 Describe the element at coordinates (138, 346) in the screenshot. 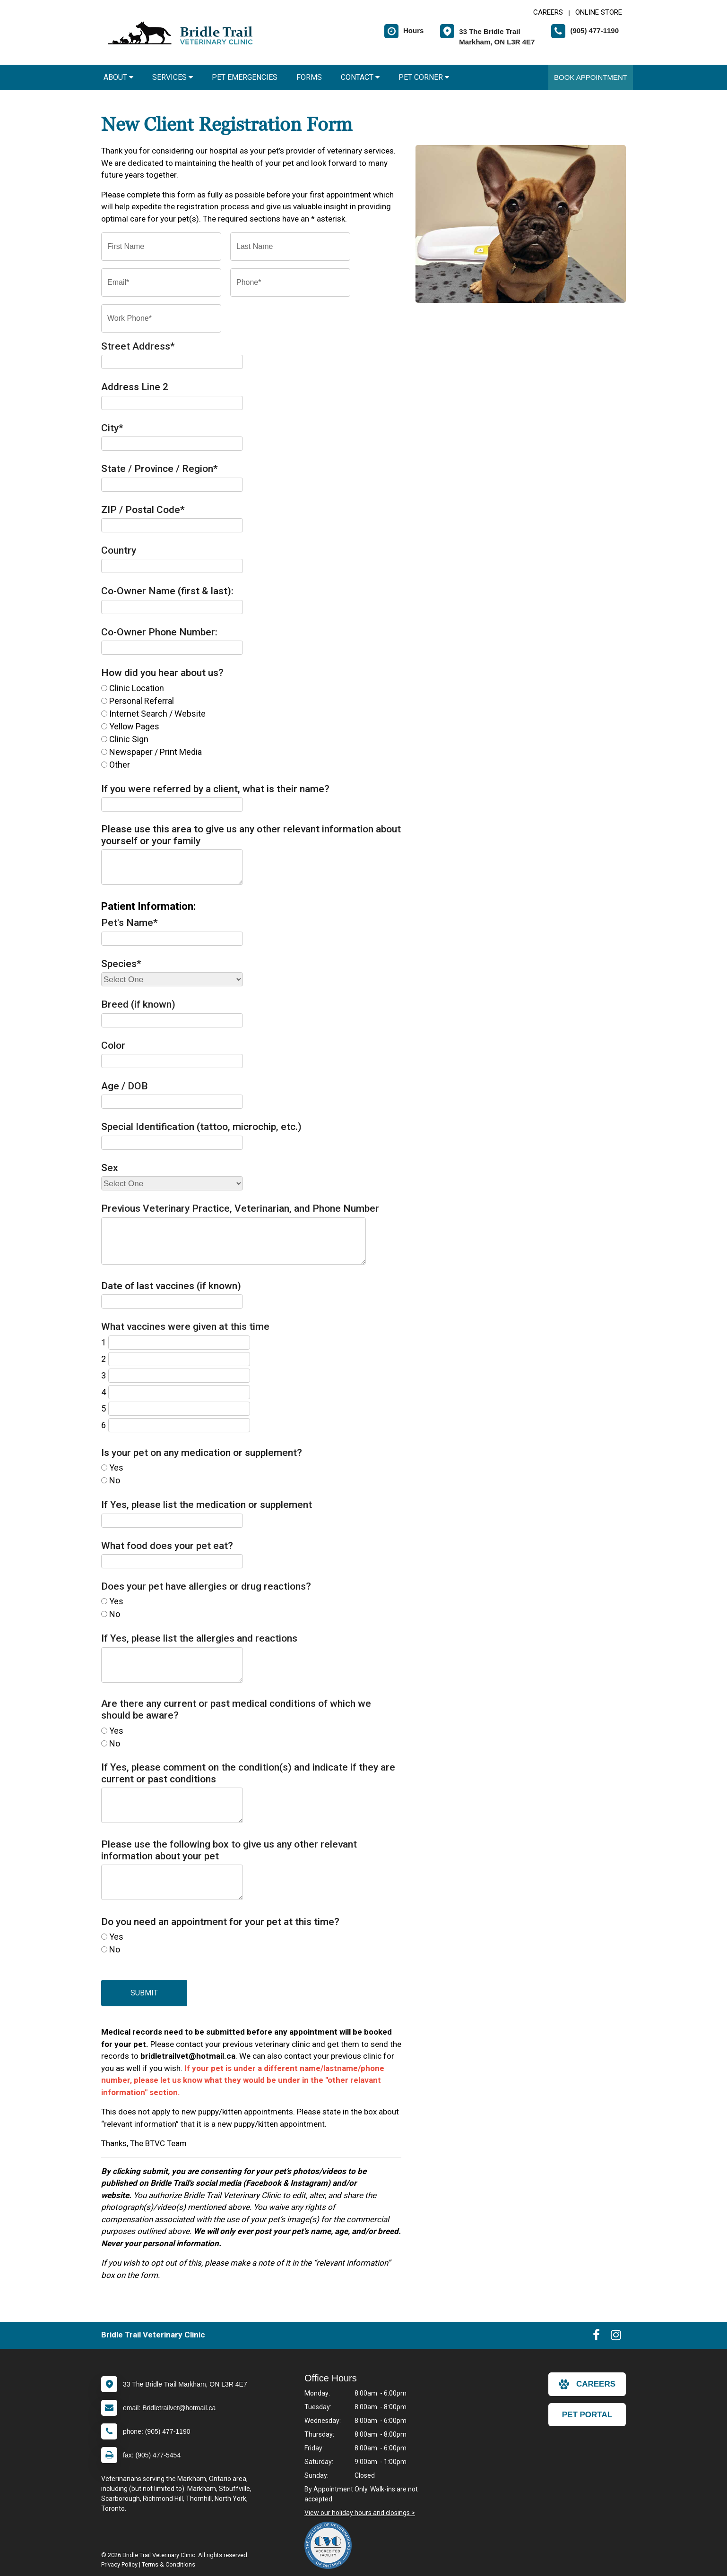

I see `Street Address` at that location.